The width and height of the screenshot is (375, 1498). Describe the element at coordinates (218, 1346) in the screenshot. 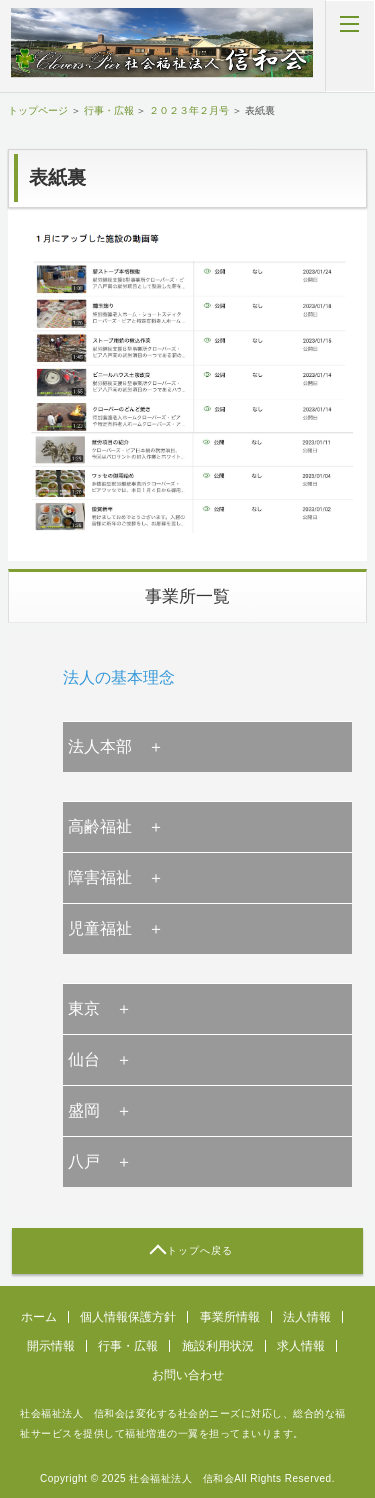

I see `施設利用状況` at that location.